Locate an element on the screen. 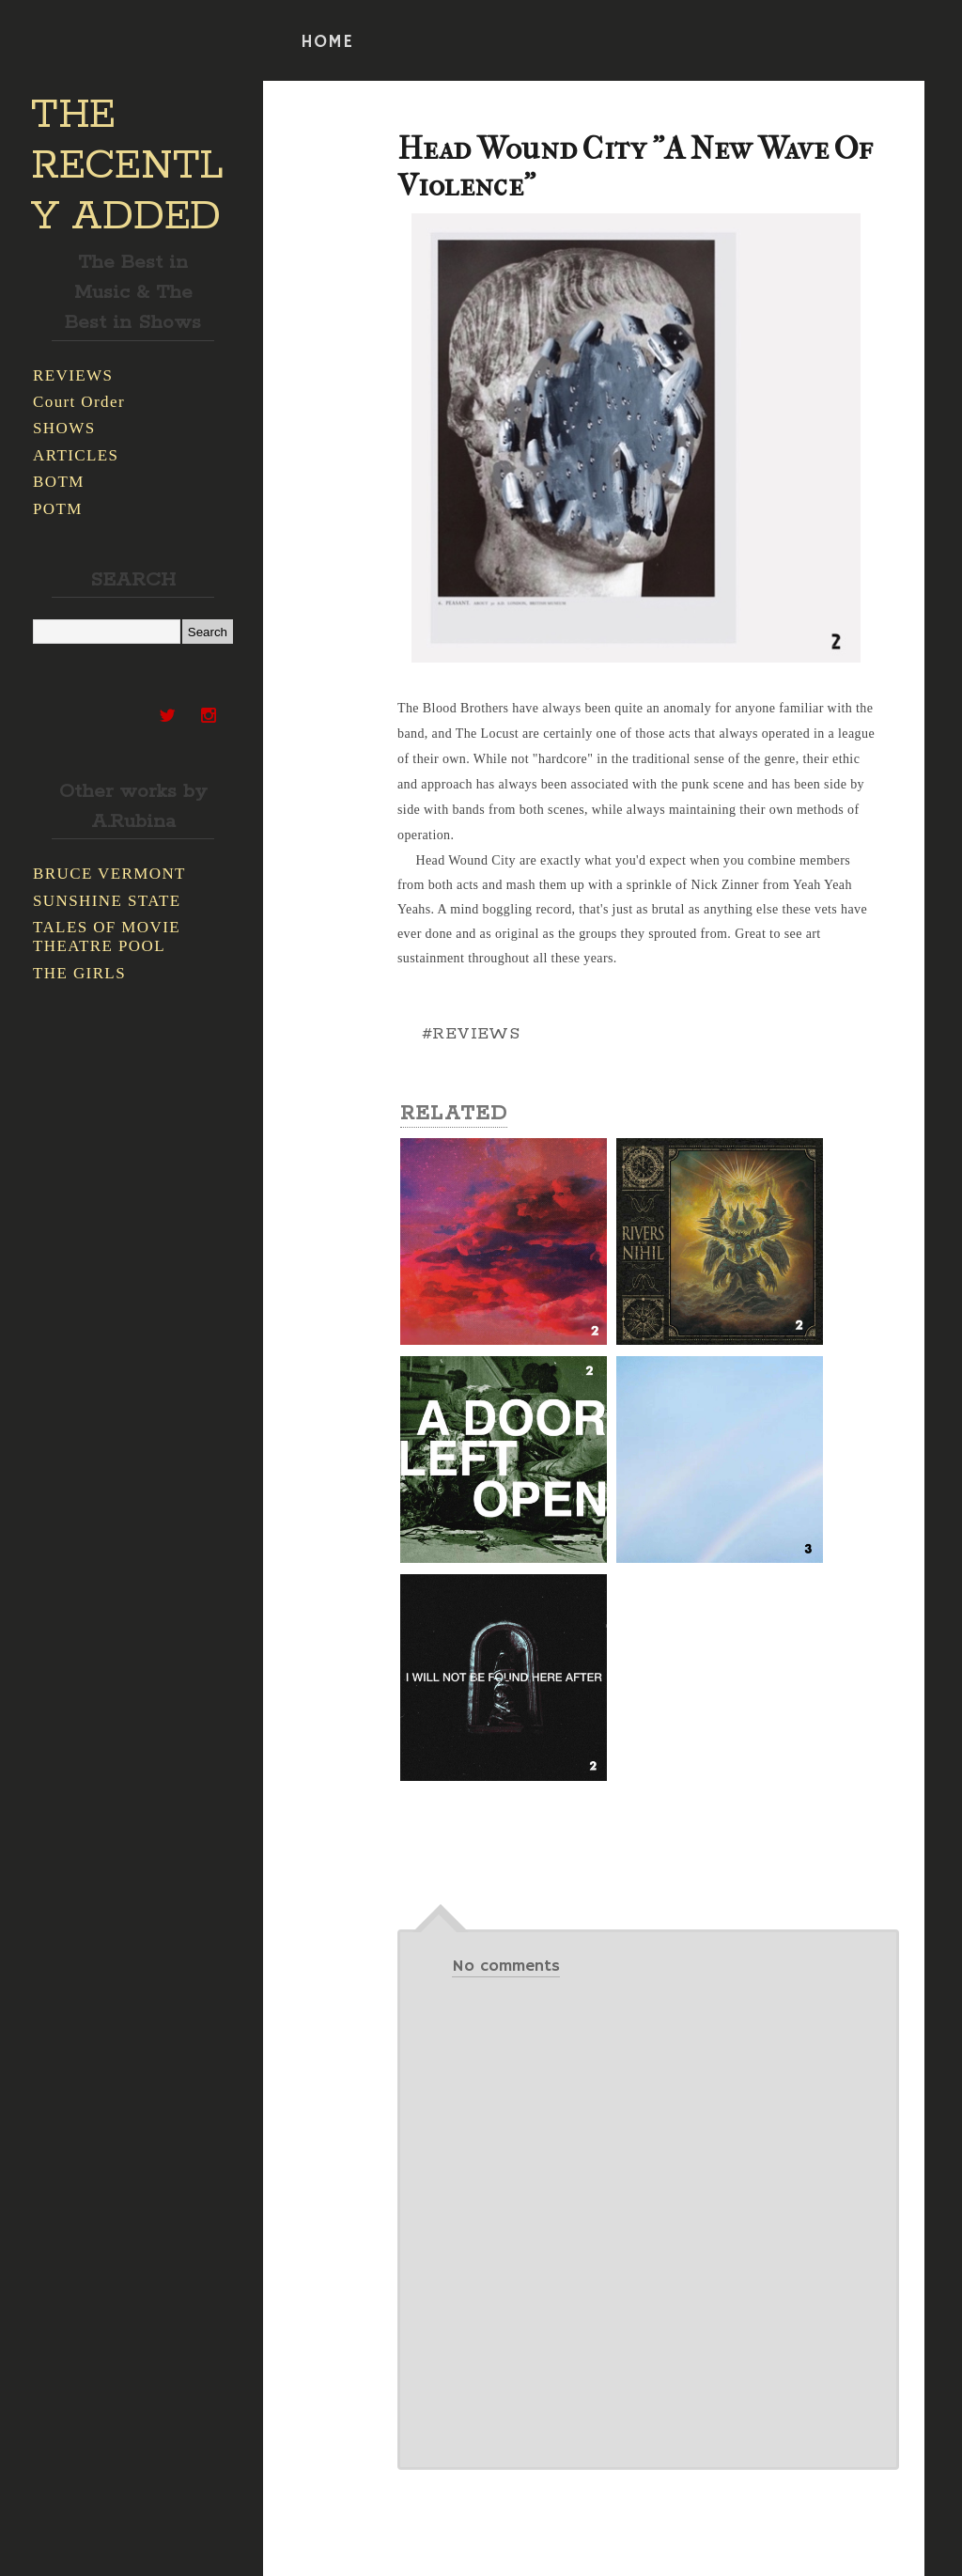  SUNSHINE STATE is located at coordinates (107, 901).